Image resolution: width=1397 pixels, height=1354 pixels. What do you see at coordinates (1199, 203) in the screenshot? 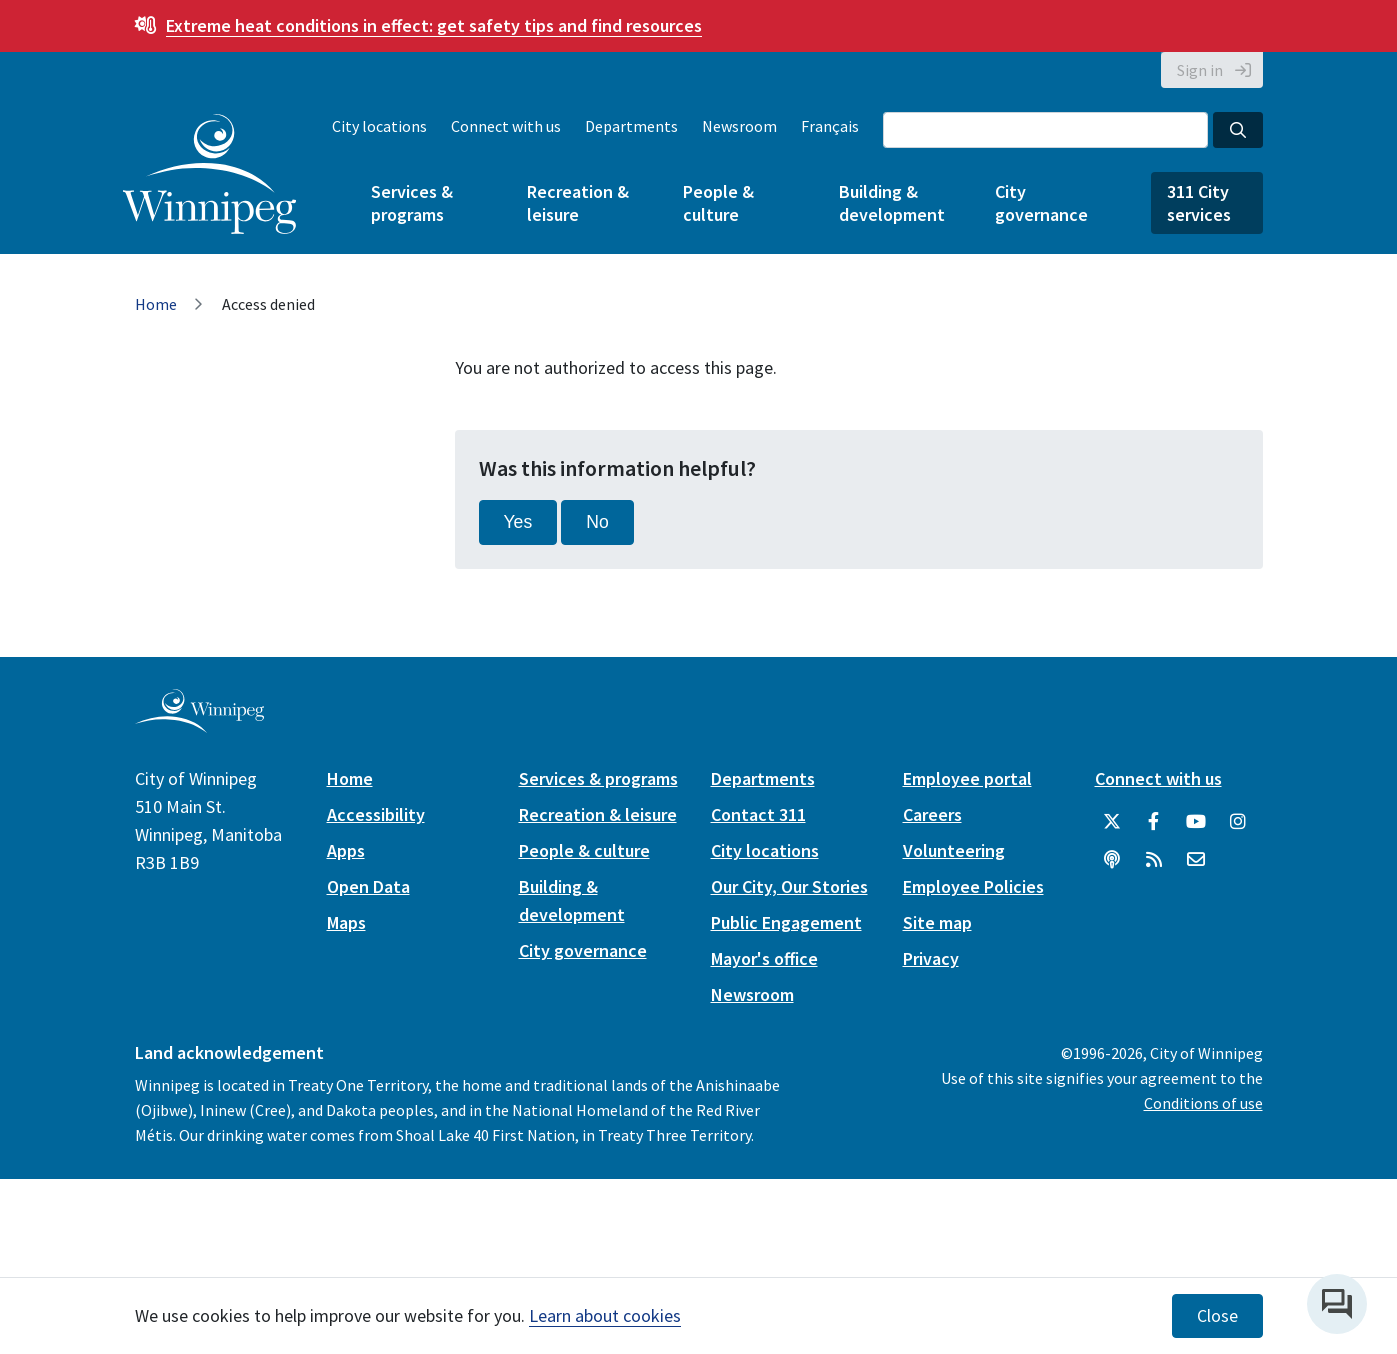
I see `311 City services` at bounding box center [1199, 203].